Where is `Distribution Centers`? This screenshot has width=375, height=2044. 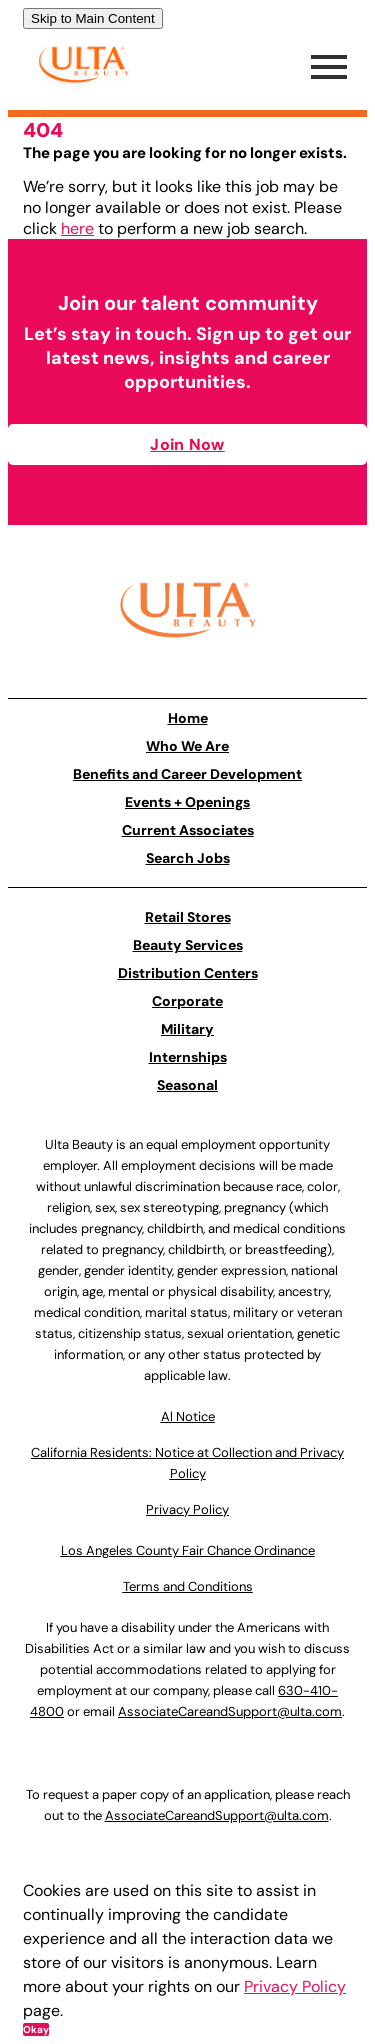
Distribution Centers is located at coordinates (188, 973).